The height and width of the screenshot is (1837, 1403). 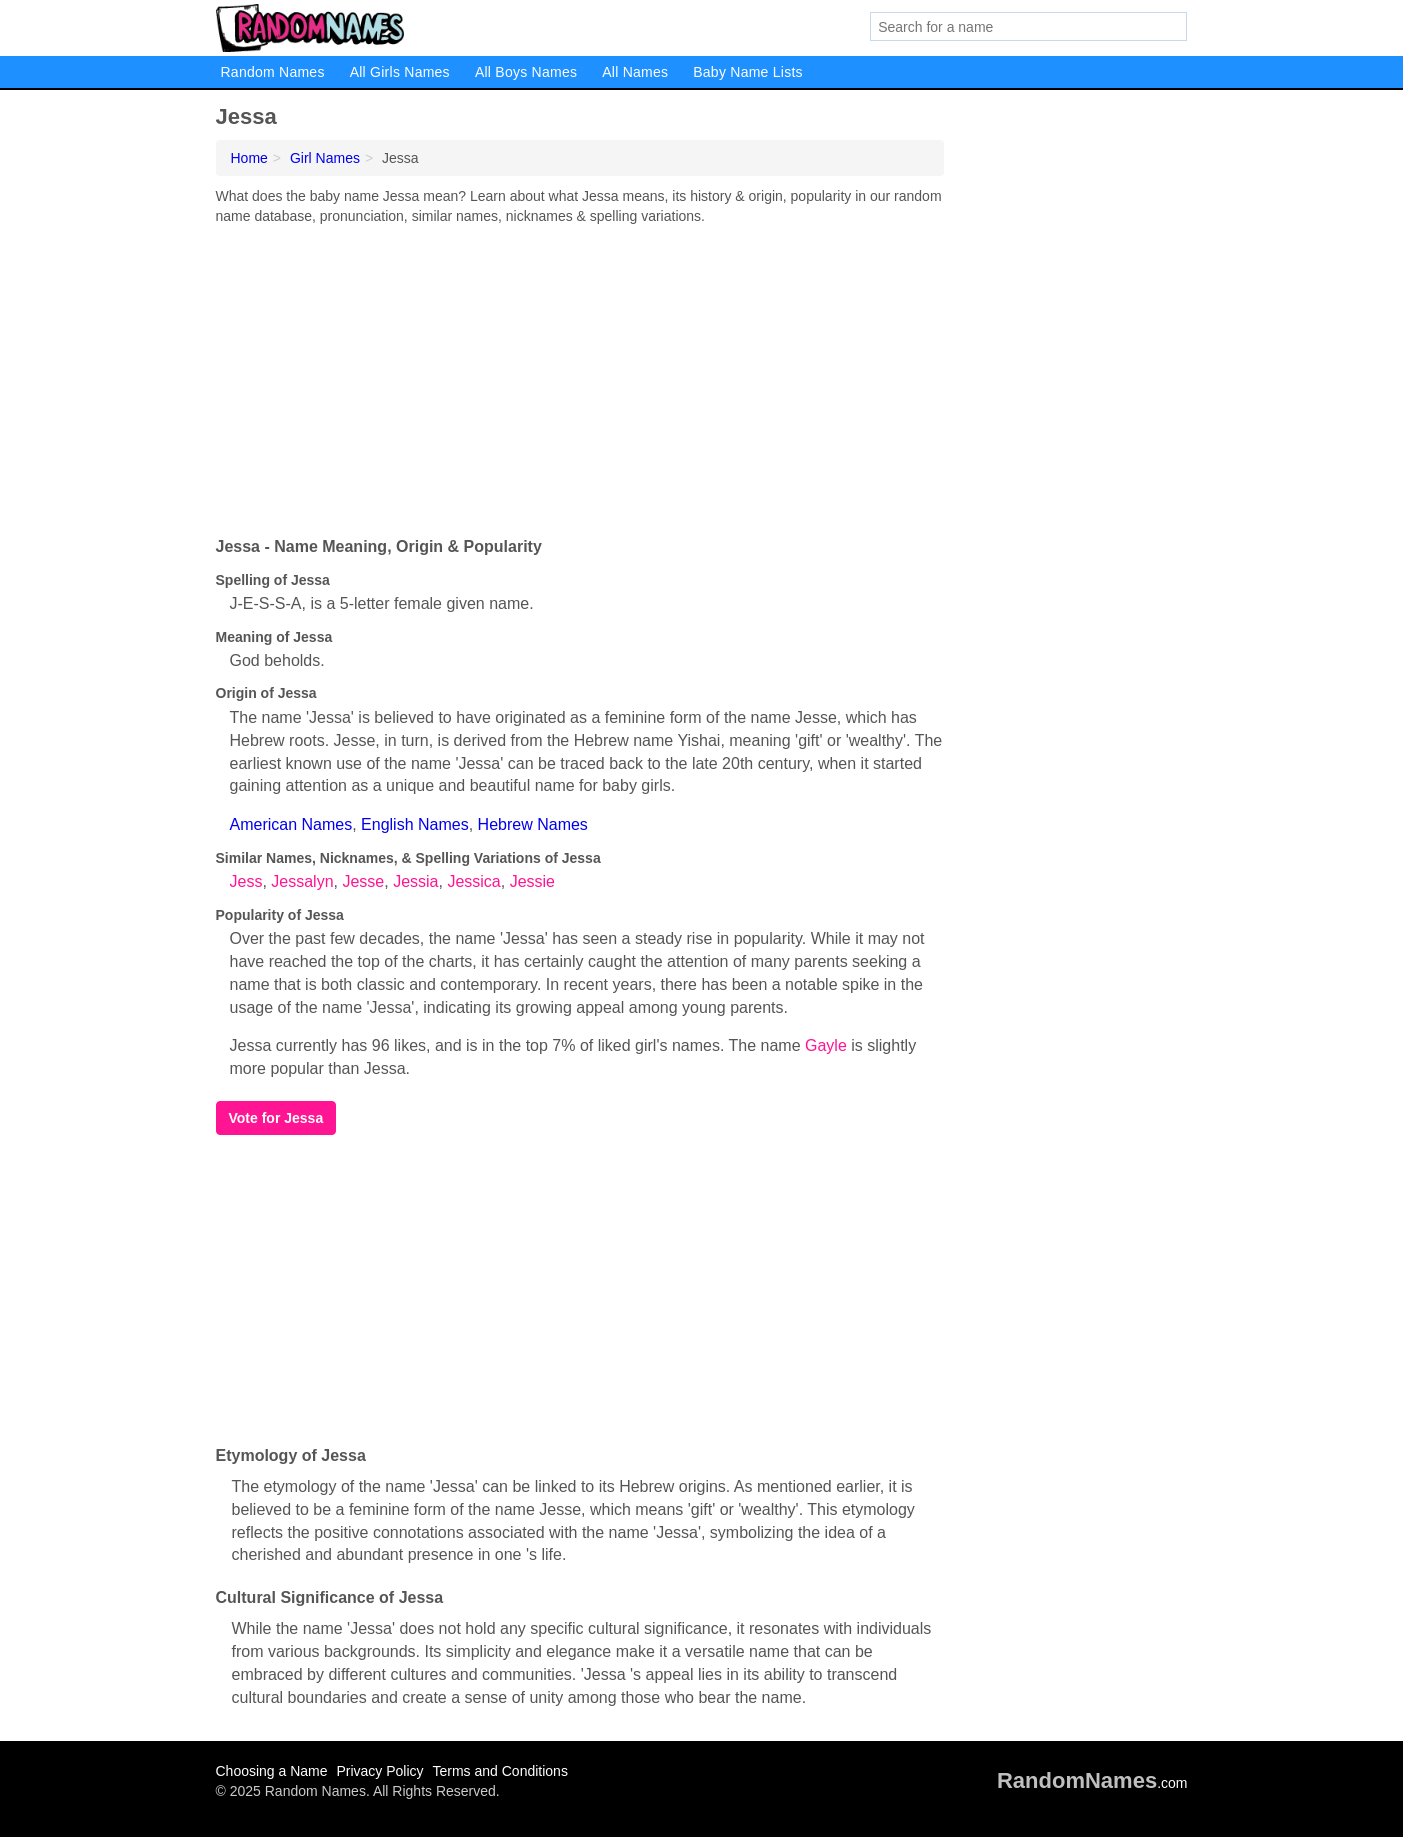 I want to click on Gayle, so click(x=826, y=1045).